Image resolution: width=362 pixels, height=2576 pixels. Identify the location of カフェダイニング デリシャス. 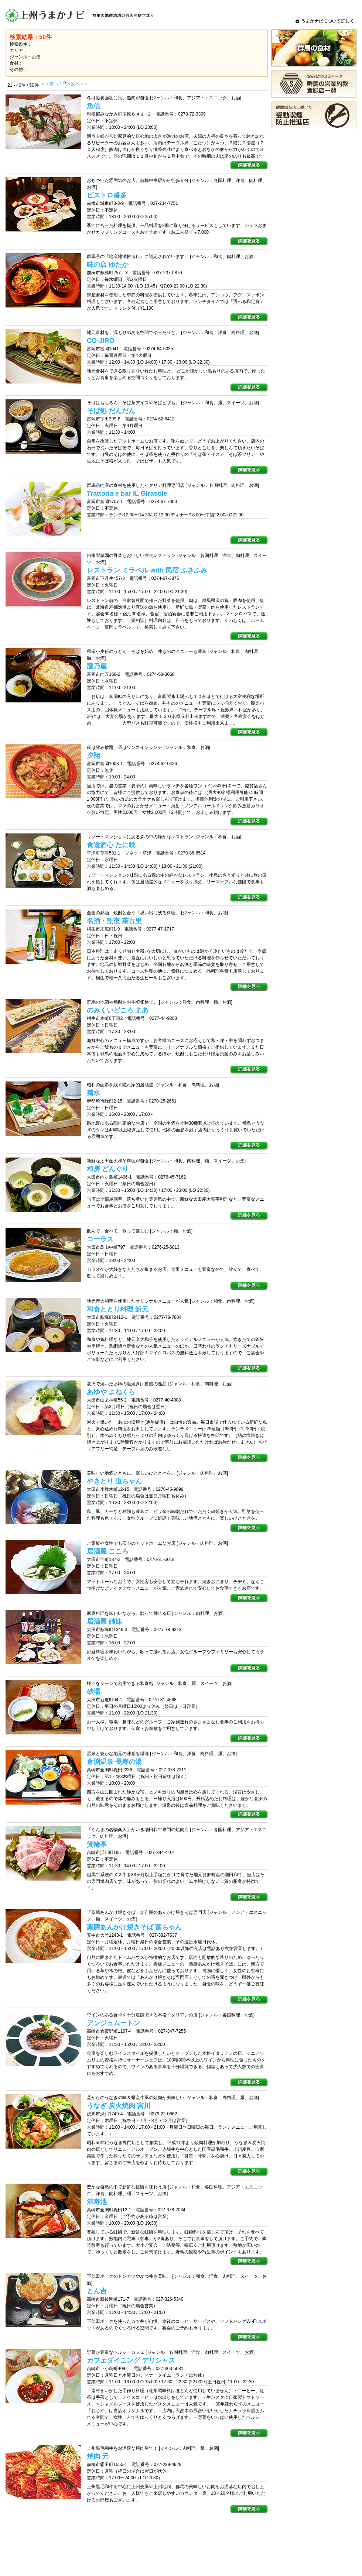
(131, 2360).